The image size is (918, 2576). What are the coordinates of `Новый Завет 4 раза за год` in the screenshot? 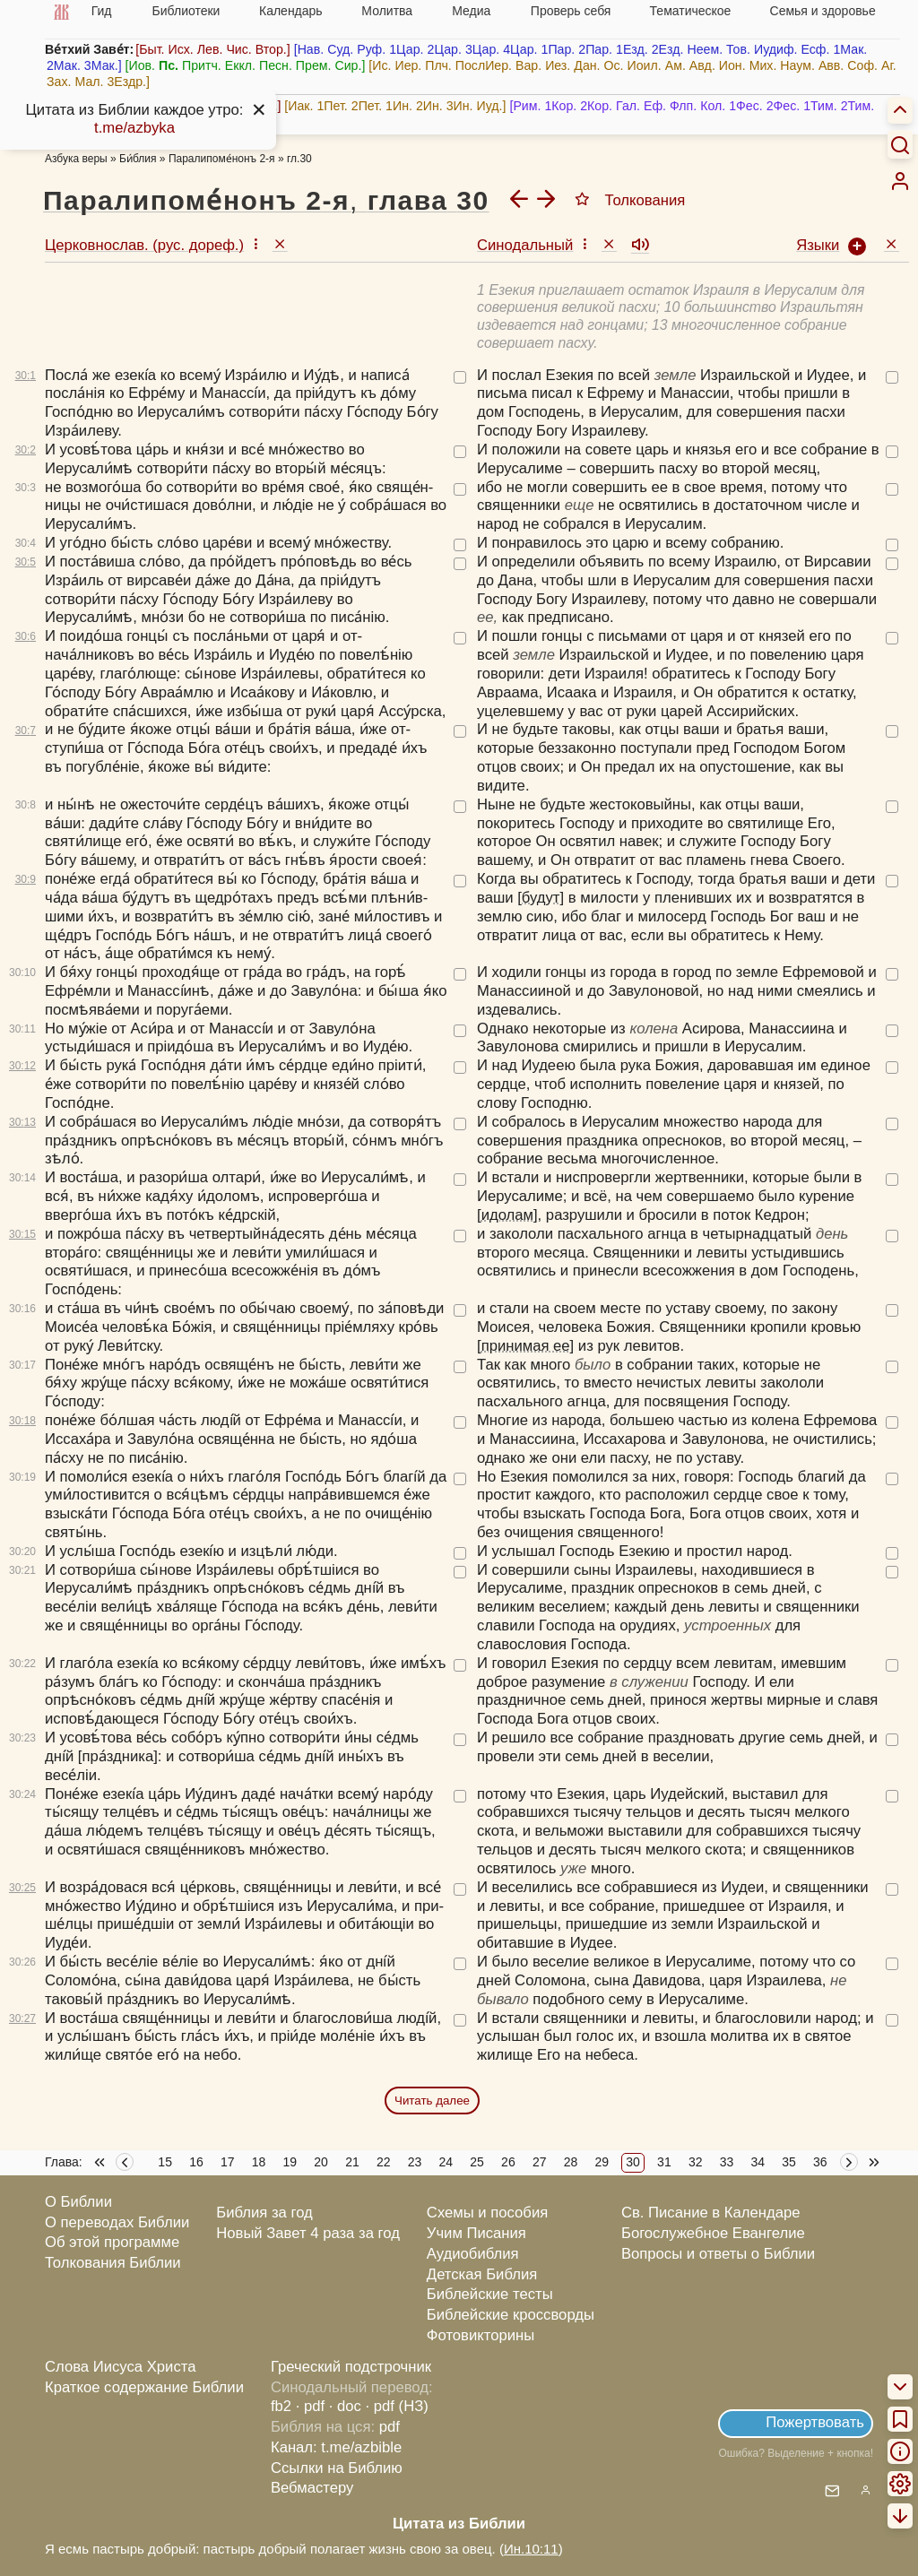 It's located at (308, 2233).